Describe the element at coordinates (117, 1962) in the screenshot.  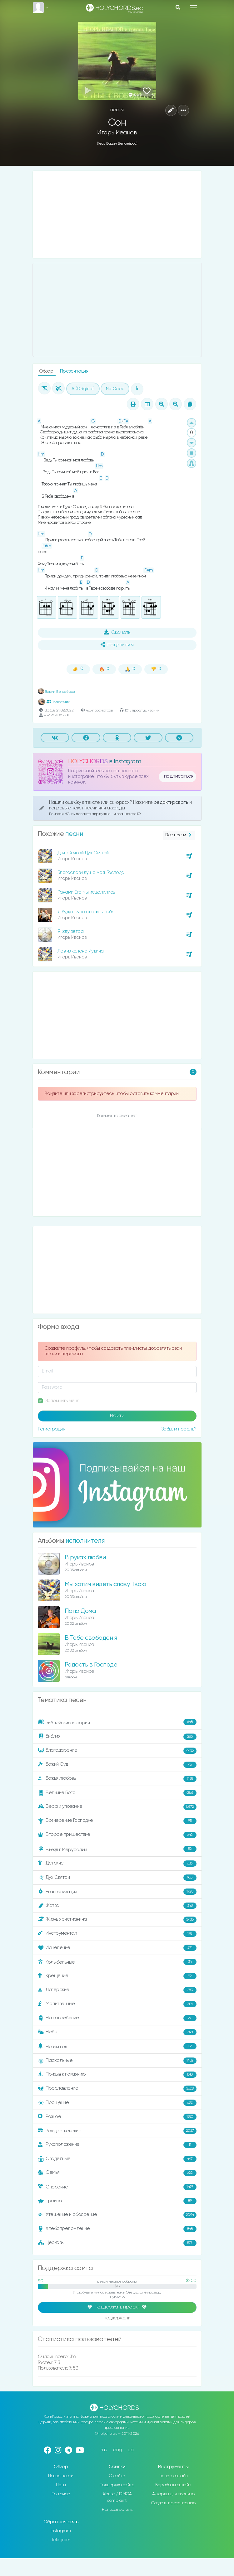
I see `Колыбельные` at that location.